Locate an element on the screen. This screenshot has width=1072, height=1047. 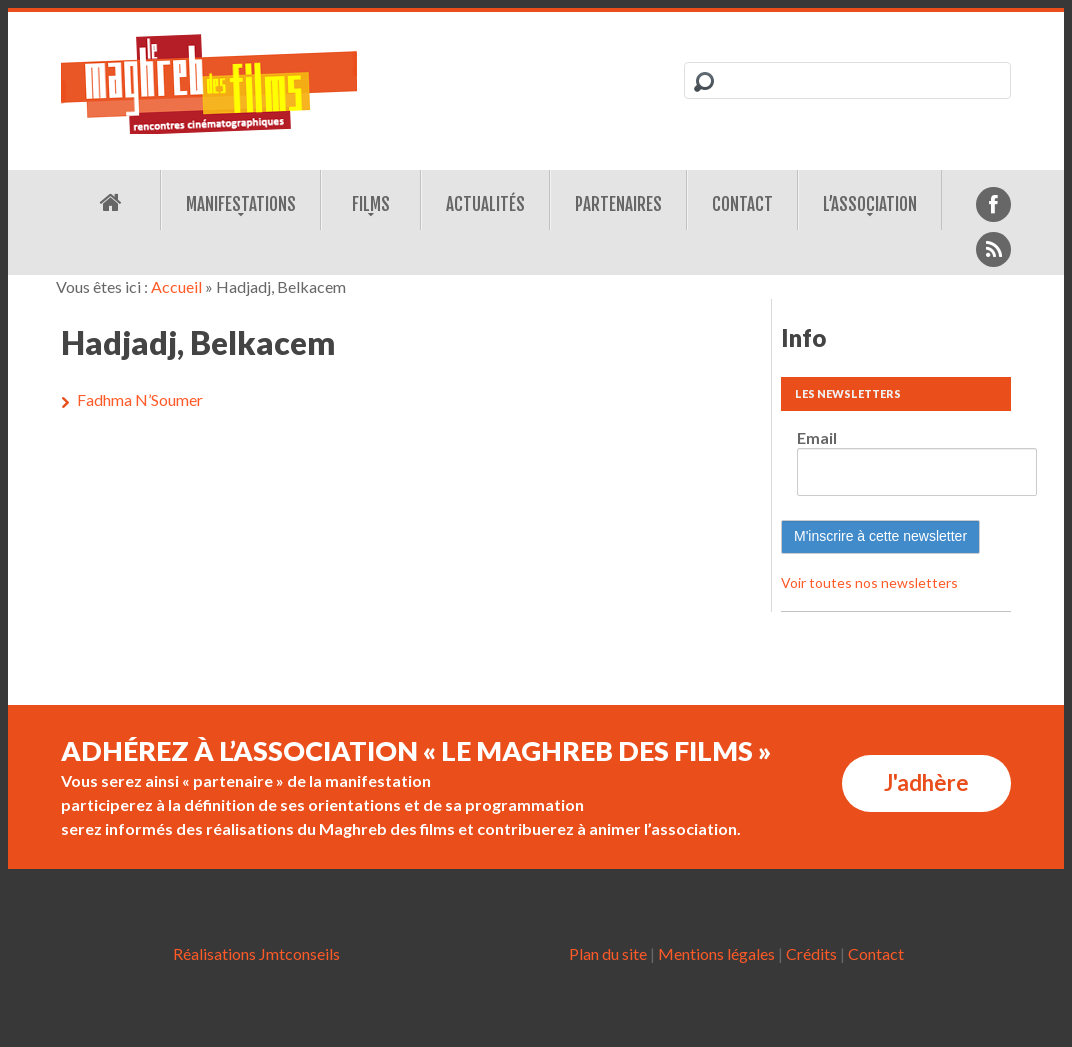
Fadhma N’Soumer is located at coordinates (140, 399).